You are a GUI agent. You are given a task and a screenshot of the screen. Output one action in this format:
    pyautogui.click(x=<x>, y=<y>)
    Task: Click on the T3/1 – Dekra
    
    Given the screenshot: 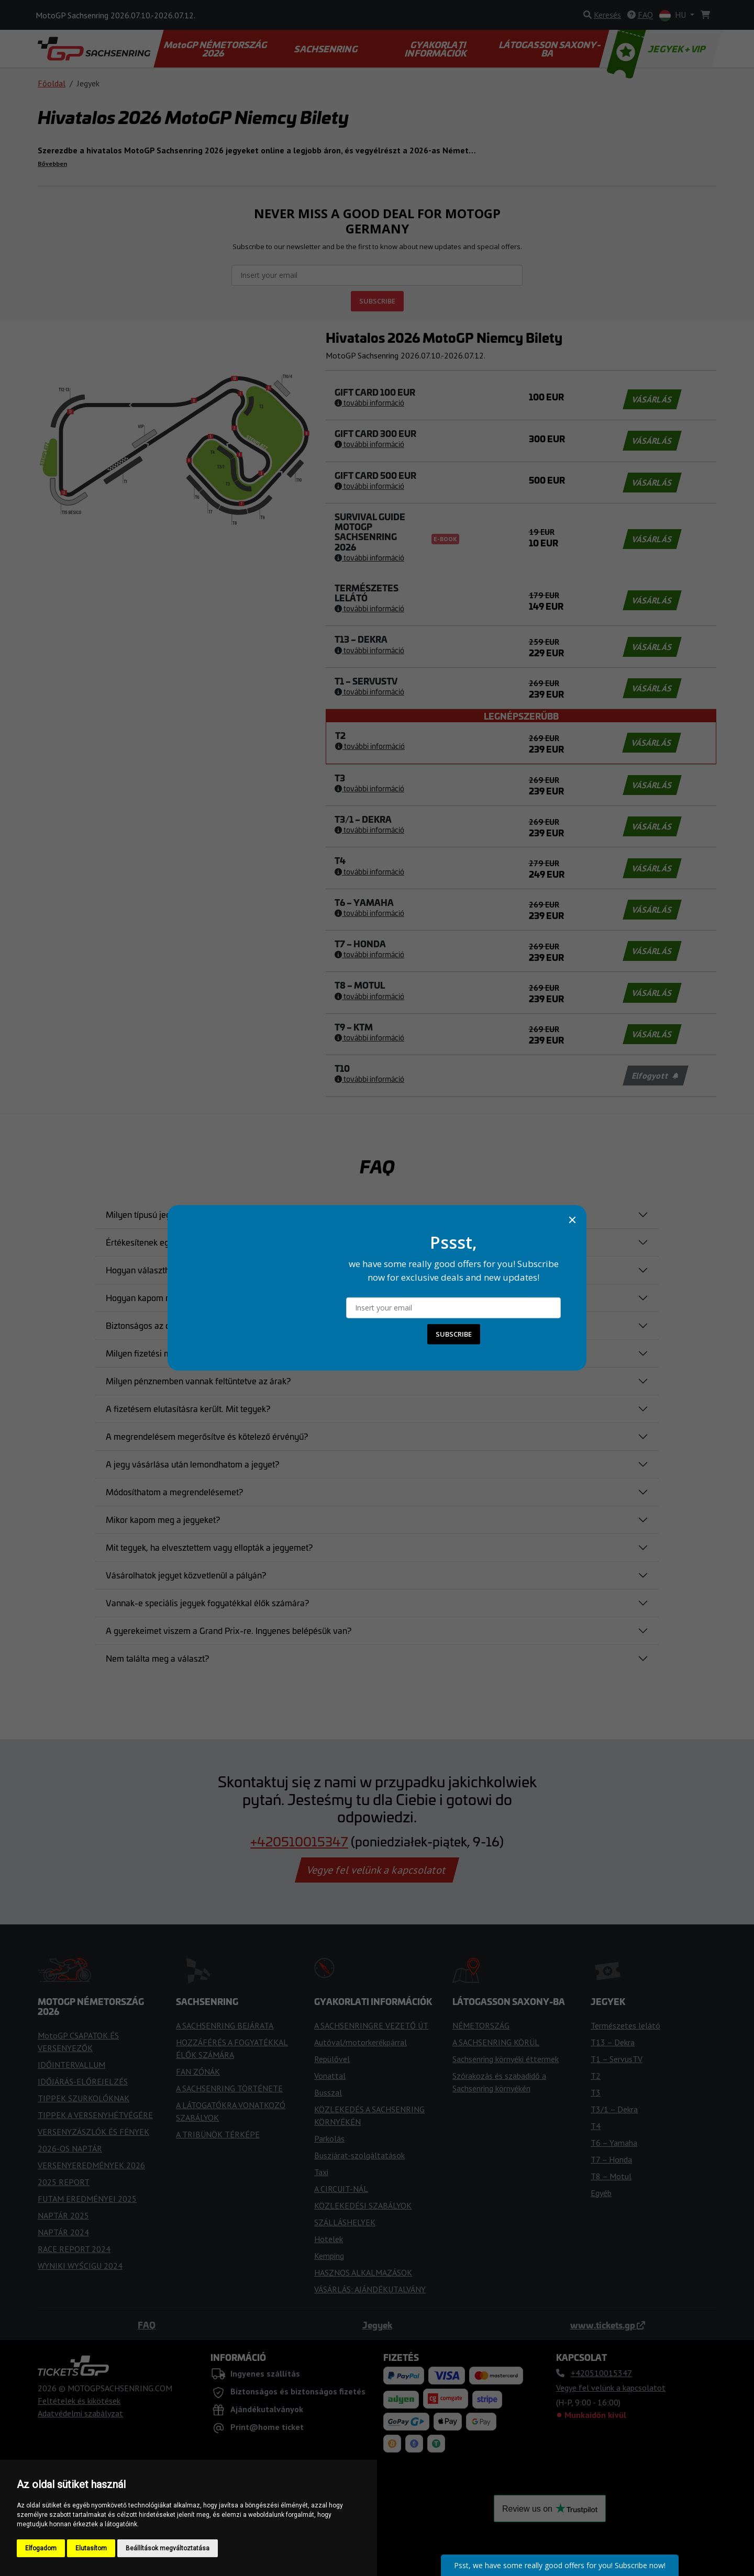 What is the action you would take?
    pyautogui.click(x=614, y=2109)
    